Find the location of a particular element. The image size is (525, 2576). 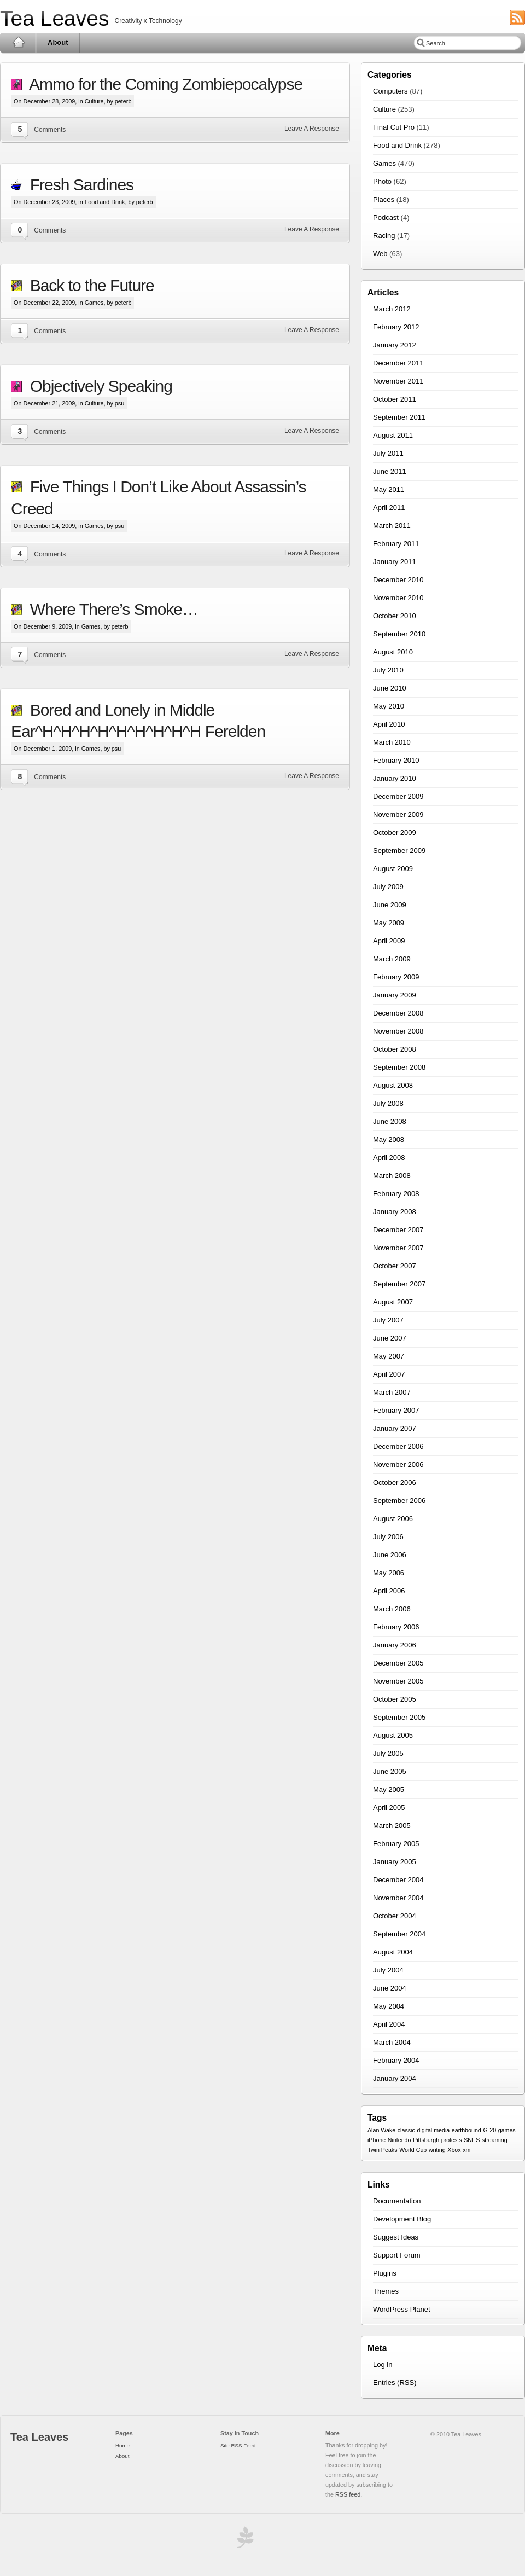

July 2006 is located at coordinates (388, 1537).